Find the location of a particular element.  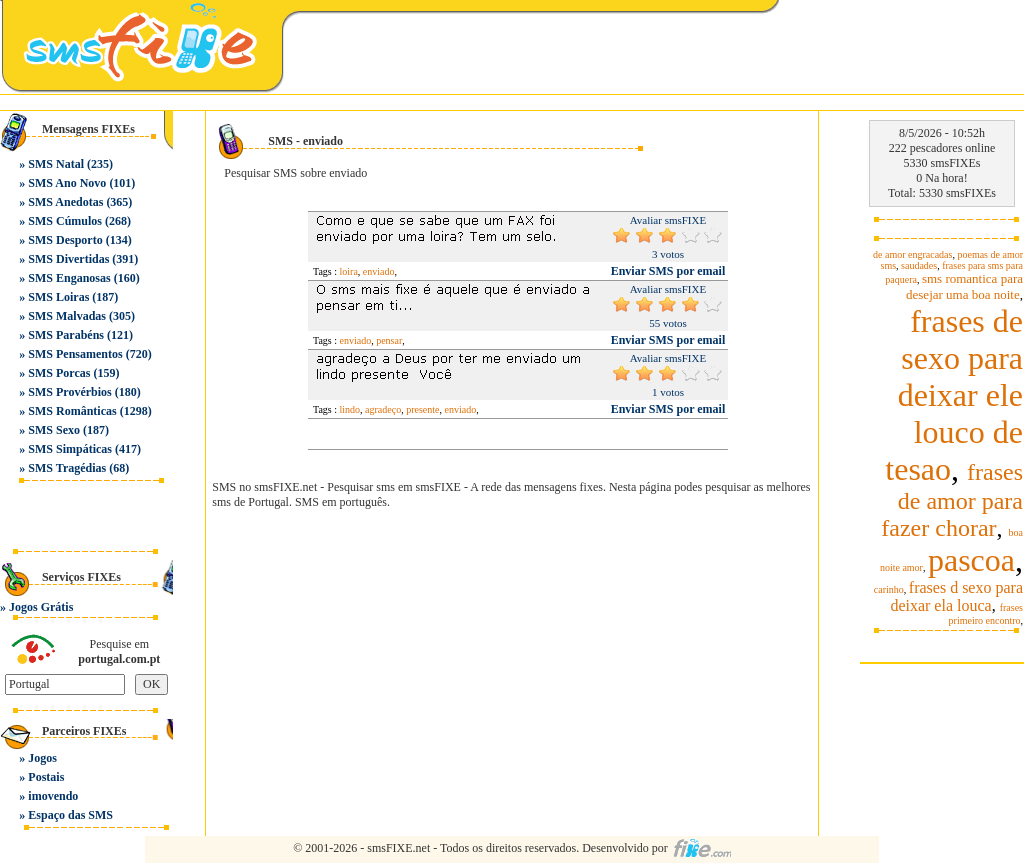

SMS Porcas is located at coordinates (59, 373).